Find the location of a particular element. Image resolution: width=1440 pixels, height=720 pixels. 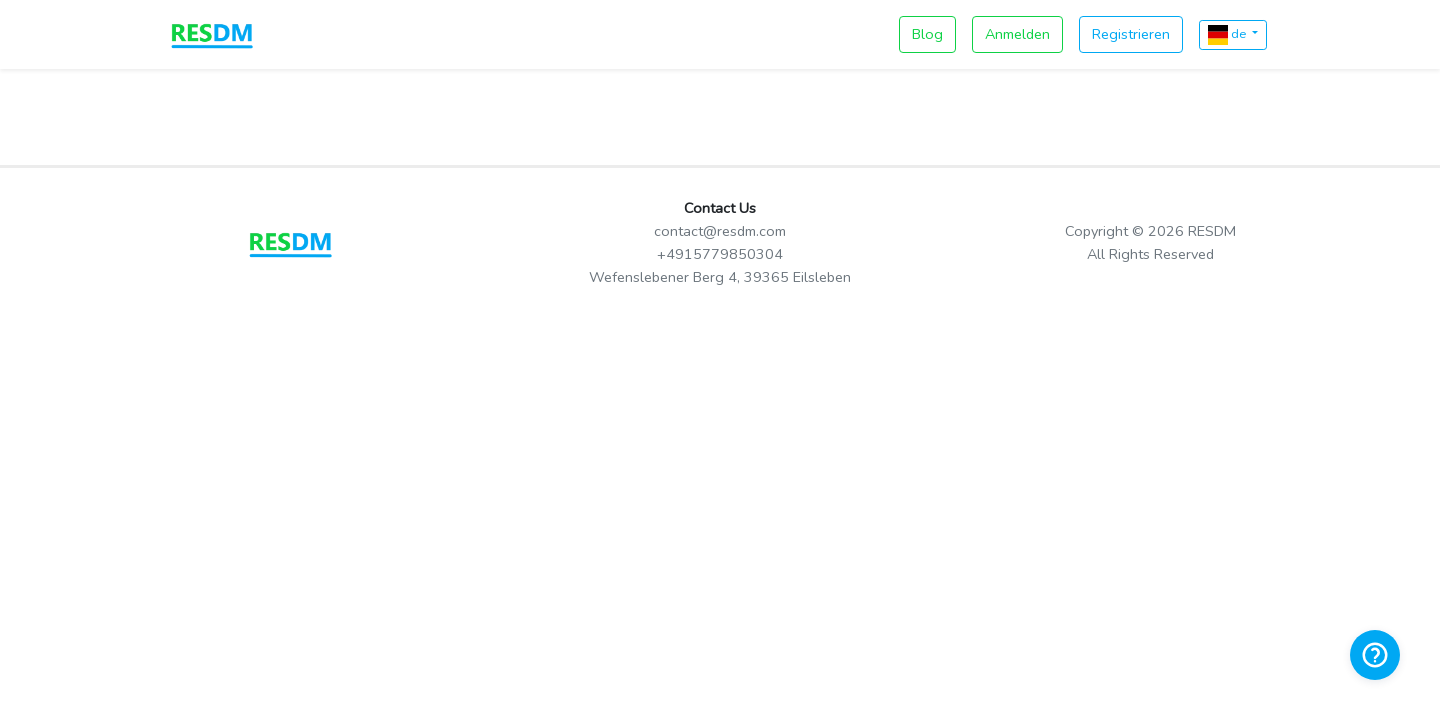

de is located at coordinates (1228, 35).